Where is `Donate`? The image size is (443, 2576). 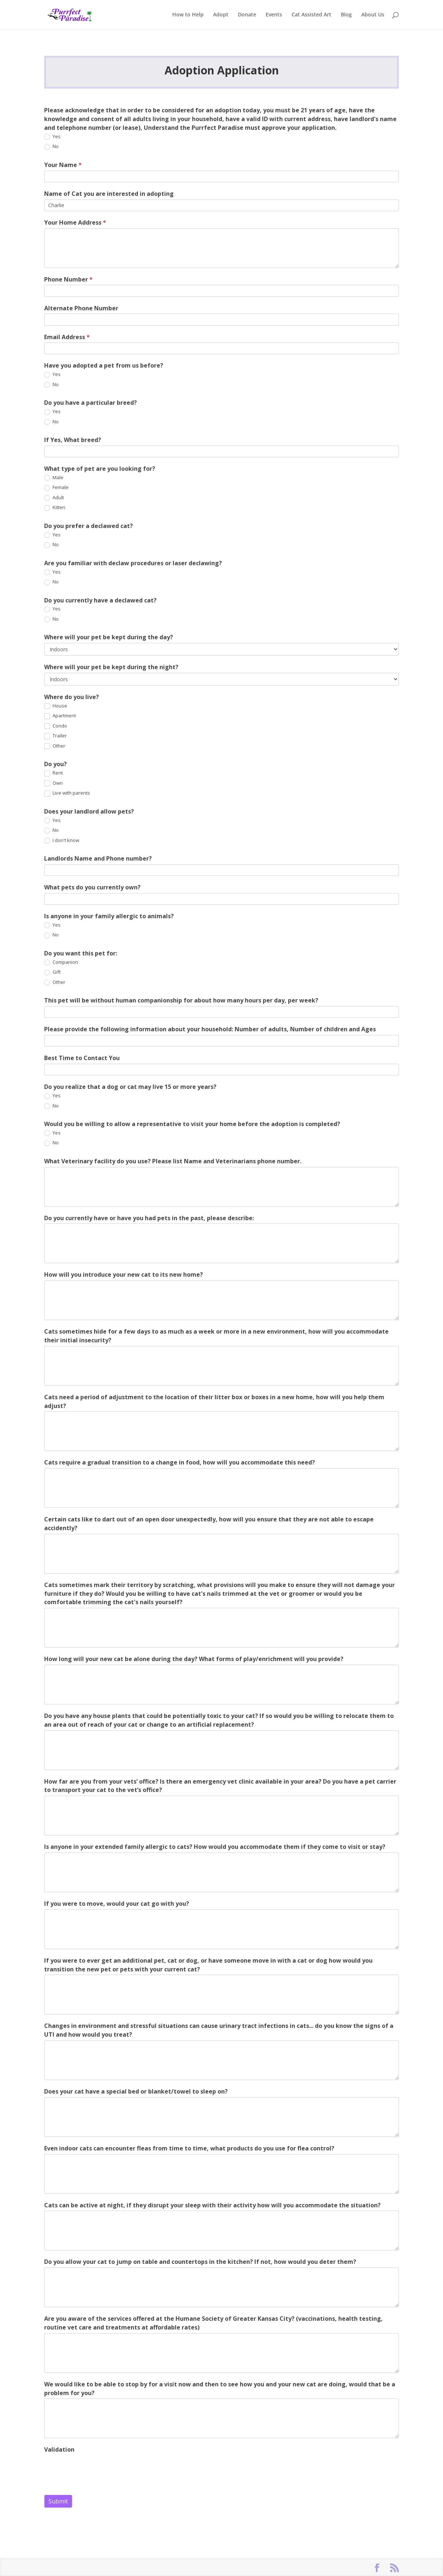 Donate is located at coordinates (247, 15).